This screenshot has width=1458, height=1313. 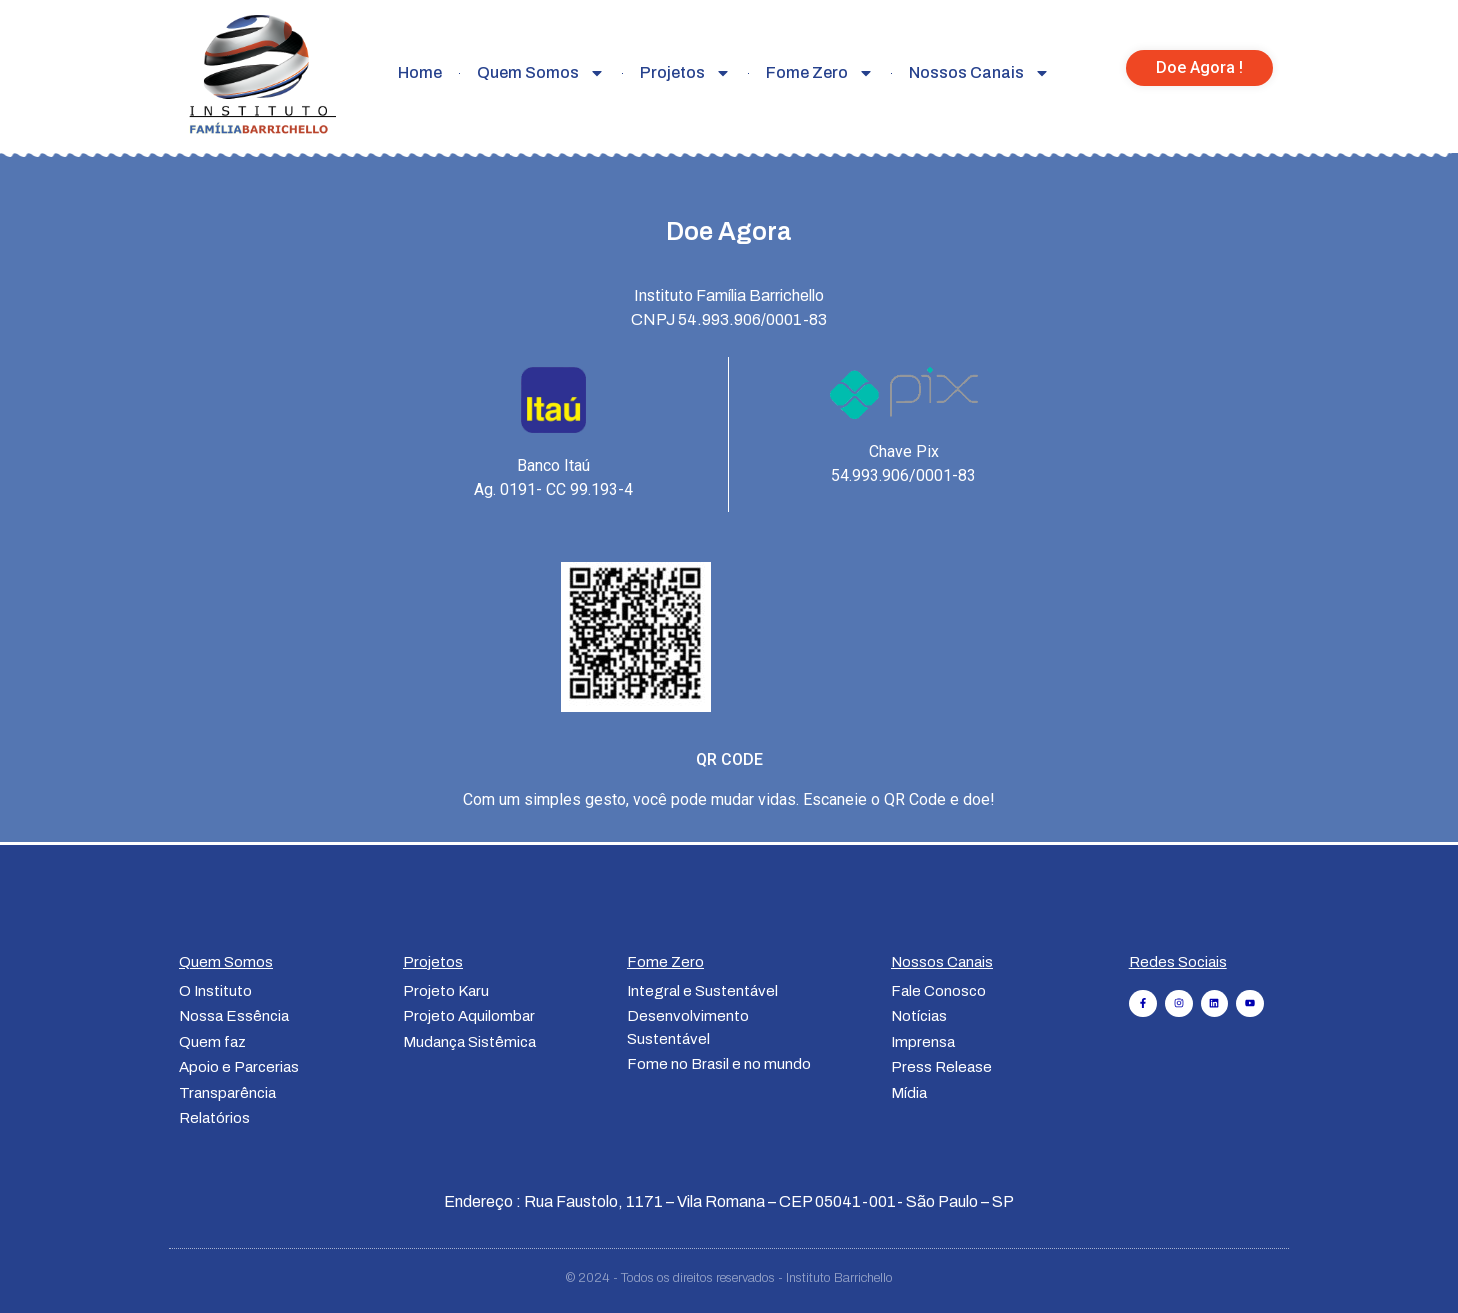 I want to click on Nossos Canais, so click(x=979, y=73).